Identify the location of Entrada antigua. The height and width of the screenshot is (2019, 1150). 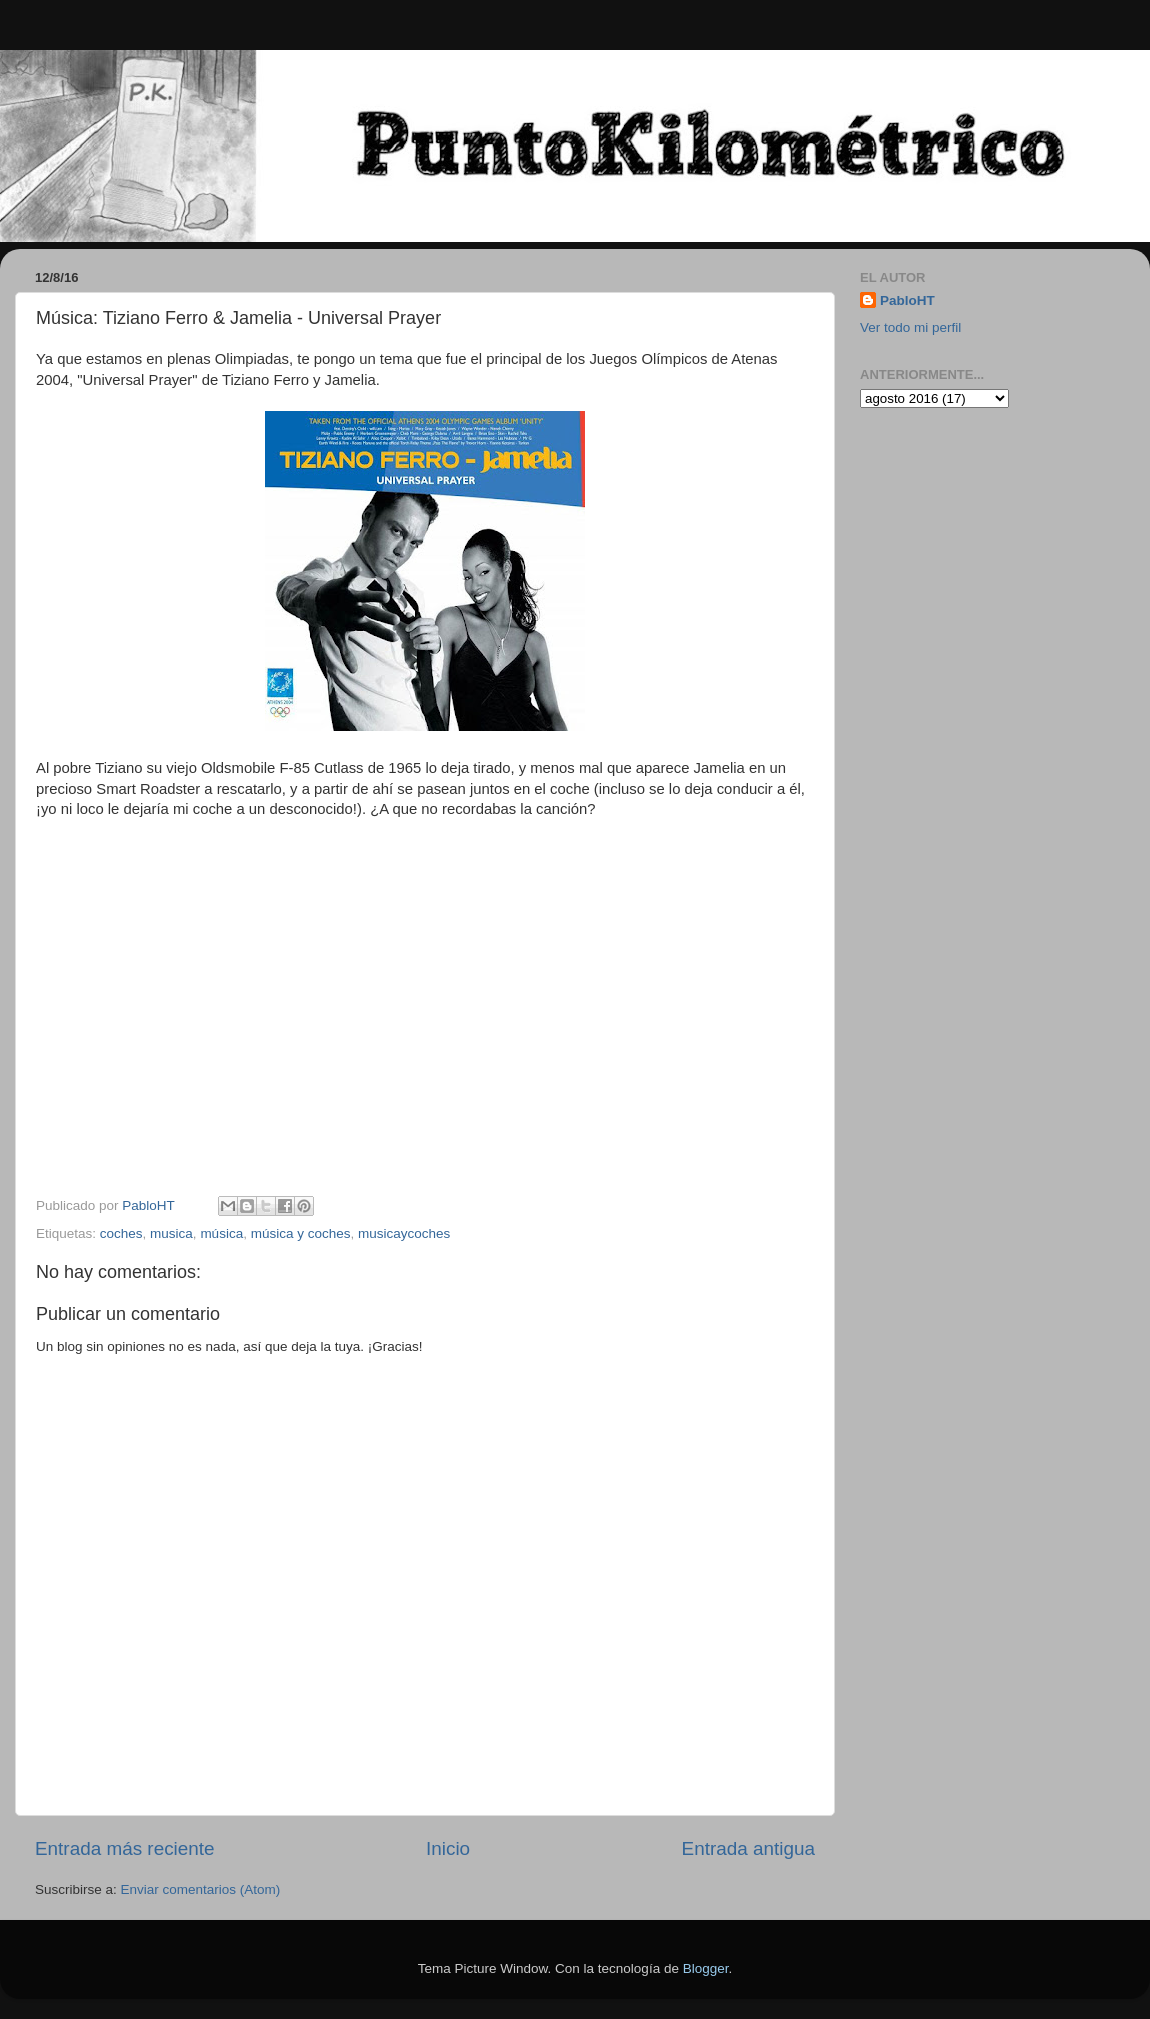
(748, 1848).